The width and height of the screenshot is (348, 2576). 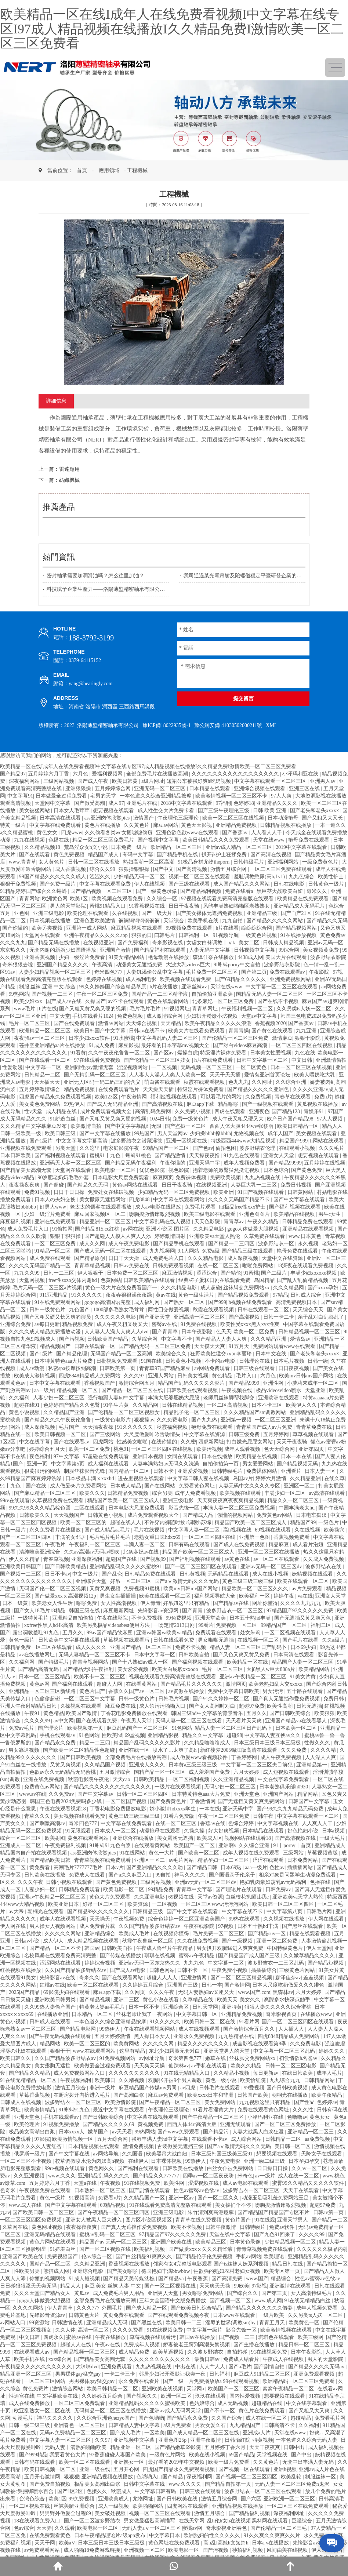 What do you see at coordinates (151, 2418) in the screenshot?
I see `国产色哟哟` at bounding box center [151, 2418].